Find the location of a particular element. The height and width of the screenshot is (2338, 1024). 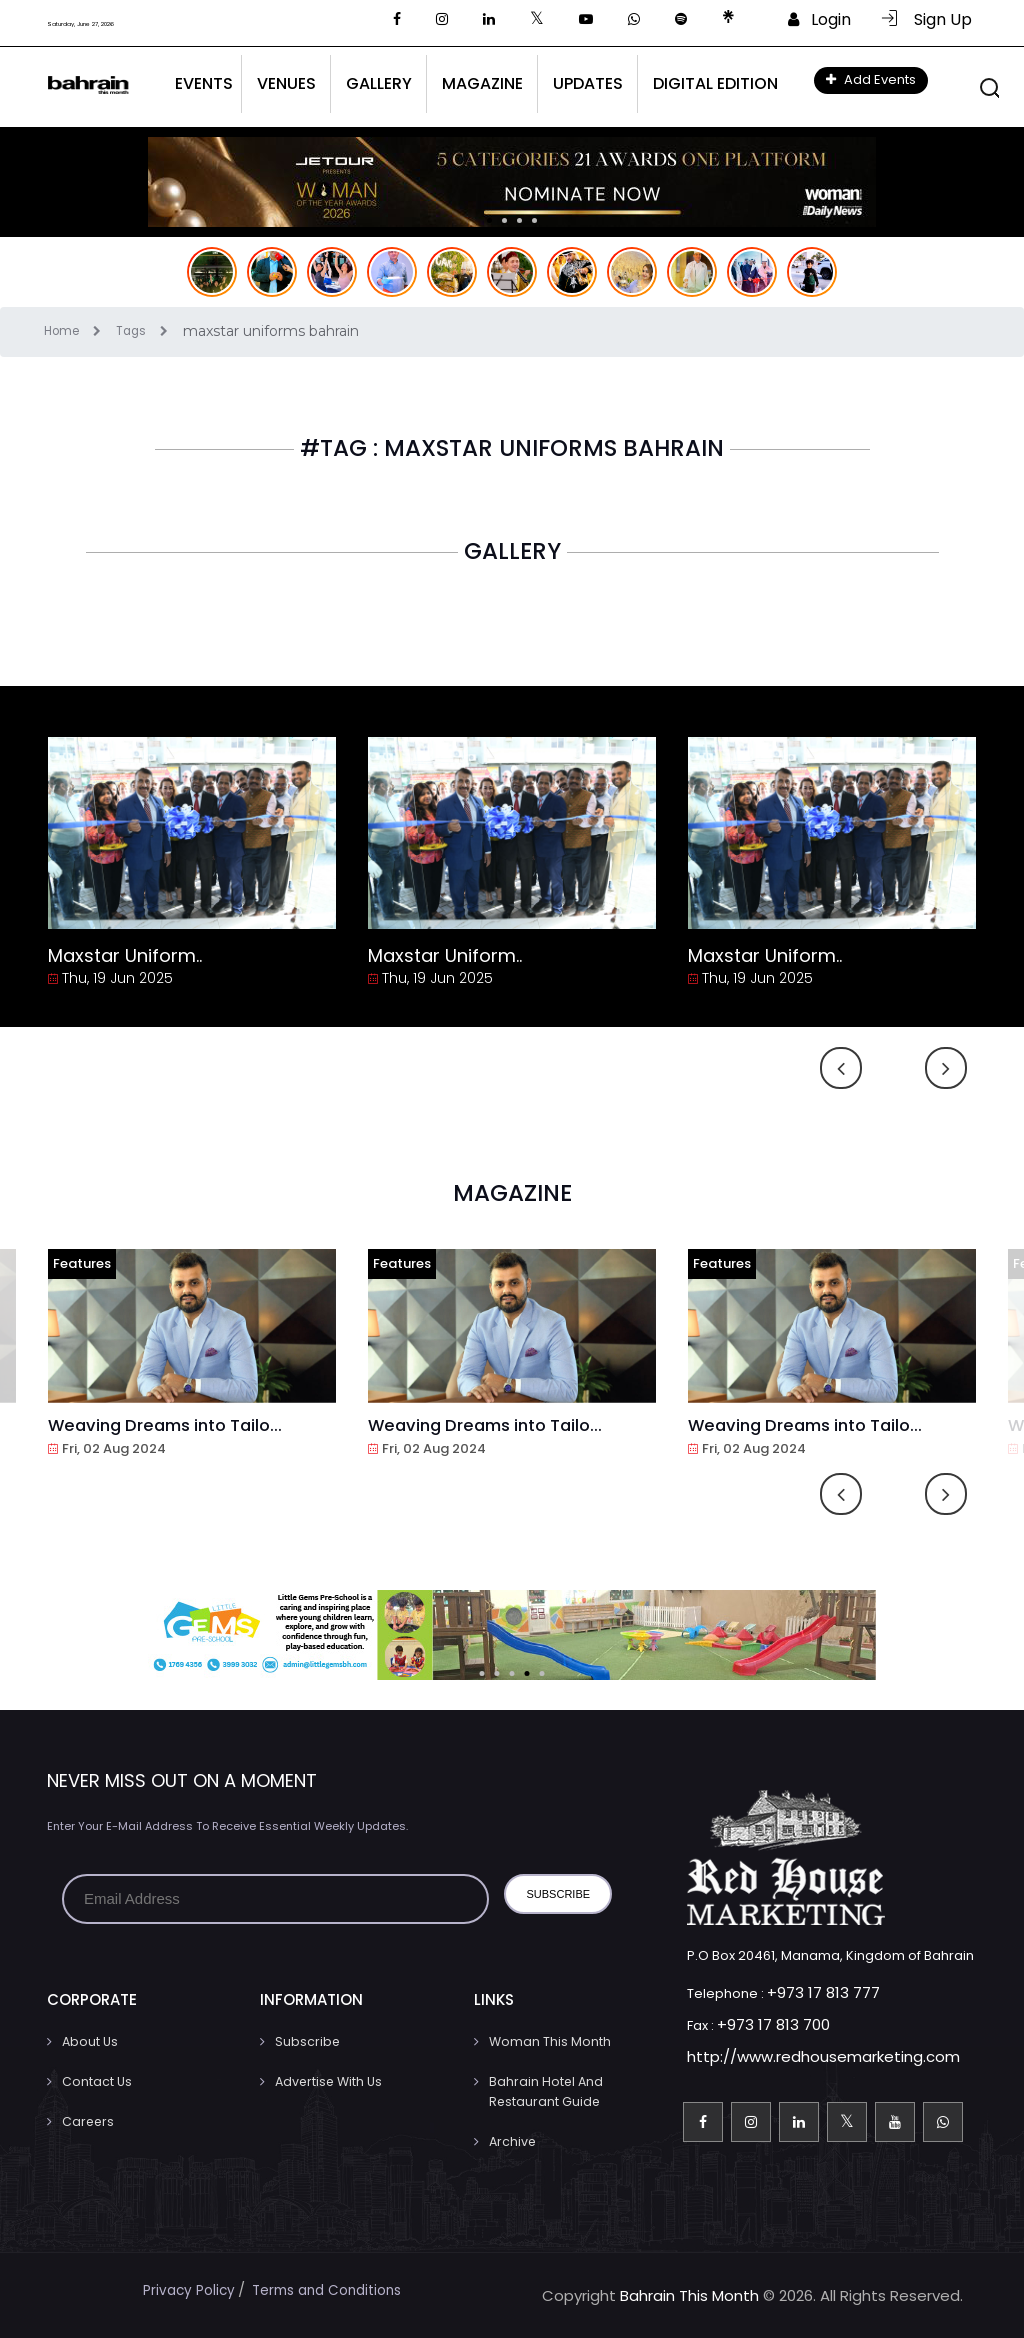

About Us is located at coordinates (89, 2041).